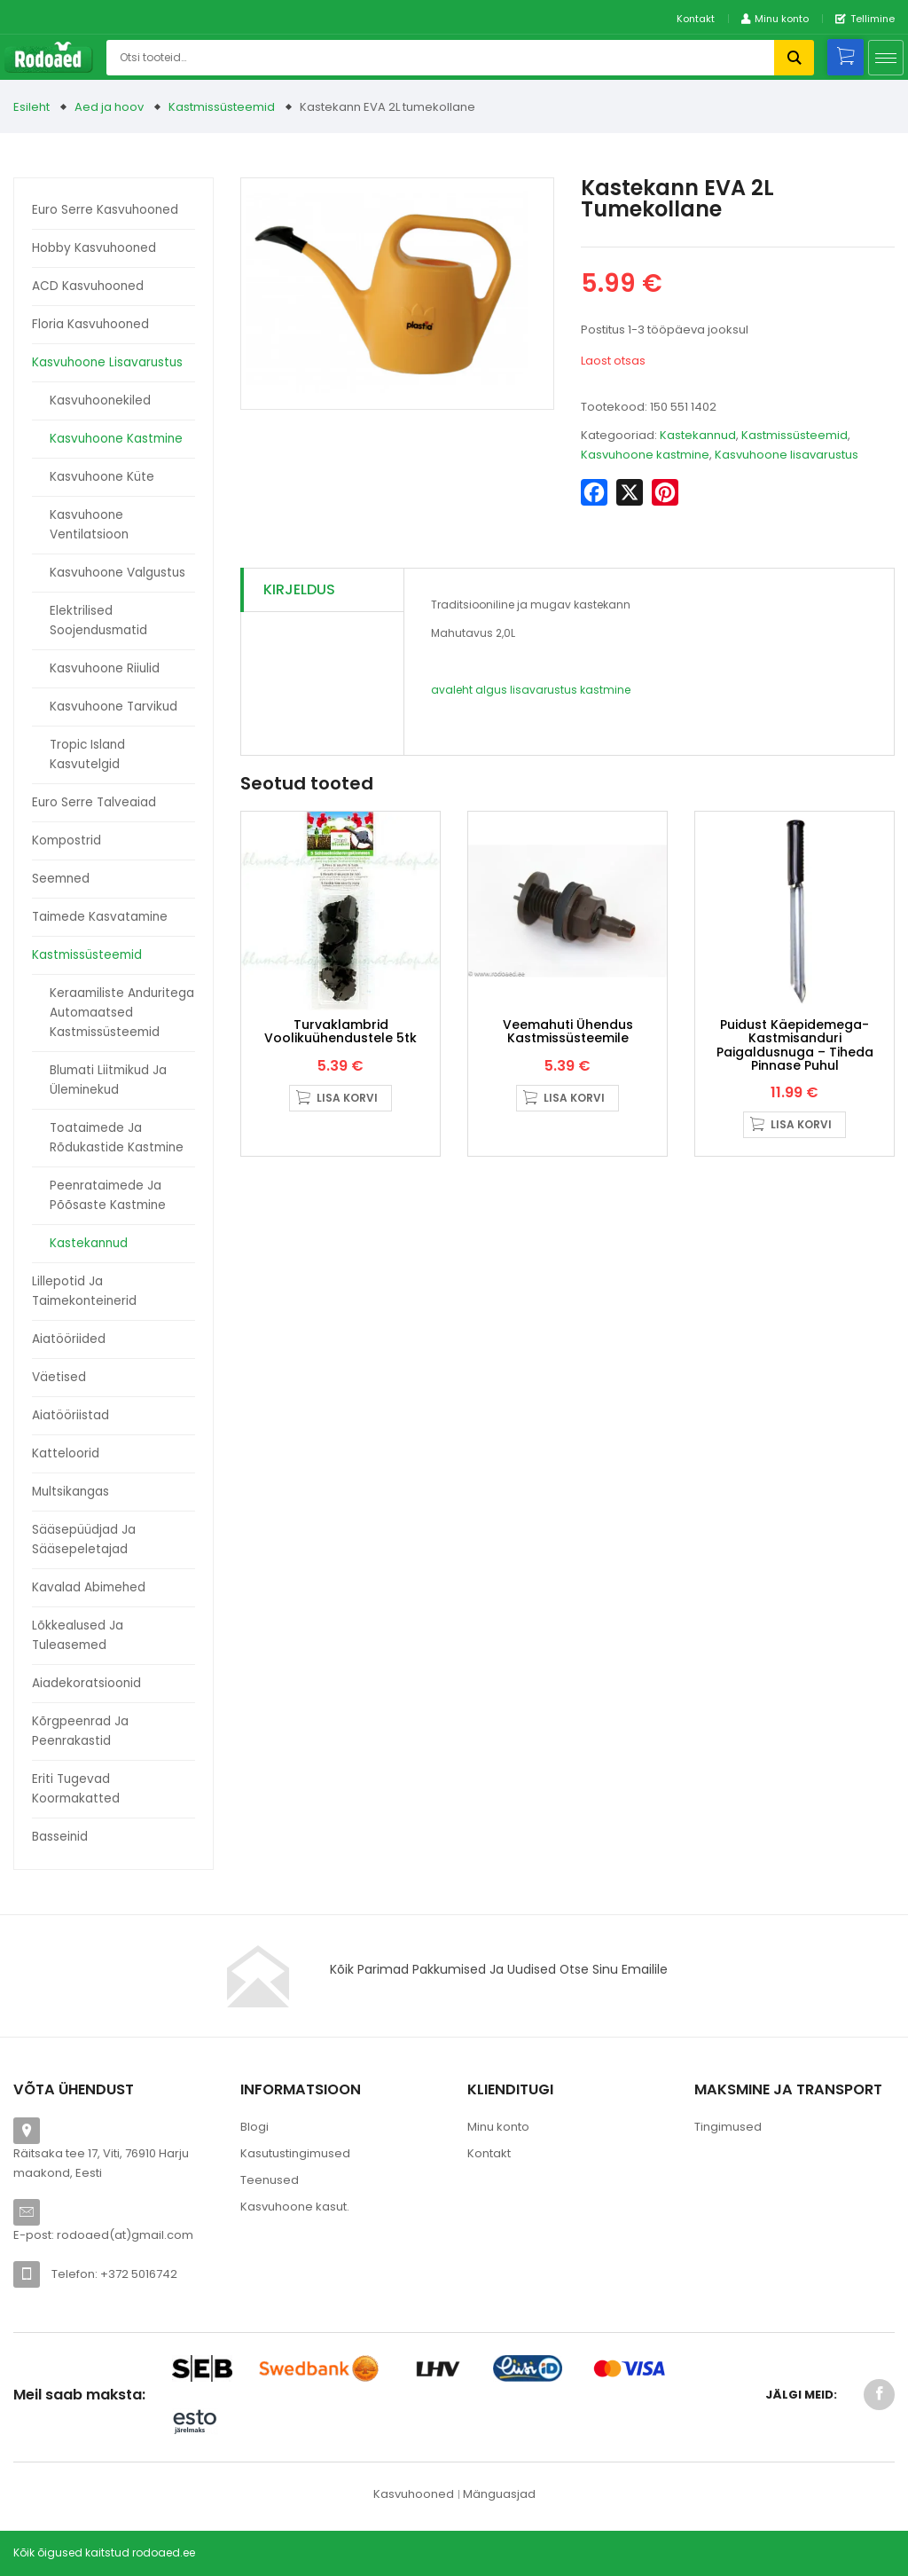 This screenshot has height=2576, width=908. I want to click on Minu konto, so click(498, 2126).